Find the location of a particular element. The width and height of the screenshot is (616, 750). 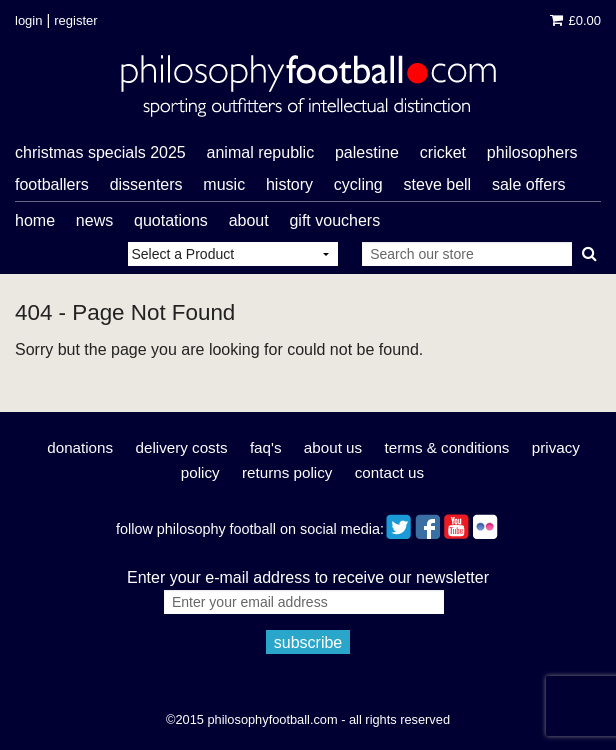

News is located at coordinates (94, 220).